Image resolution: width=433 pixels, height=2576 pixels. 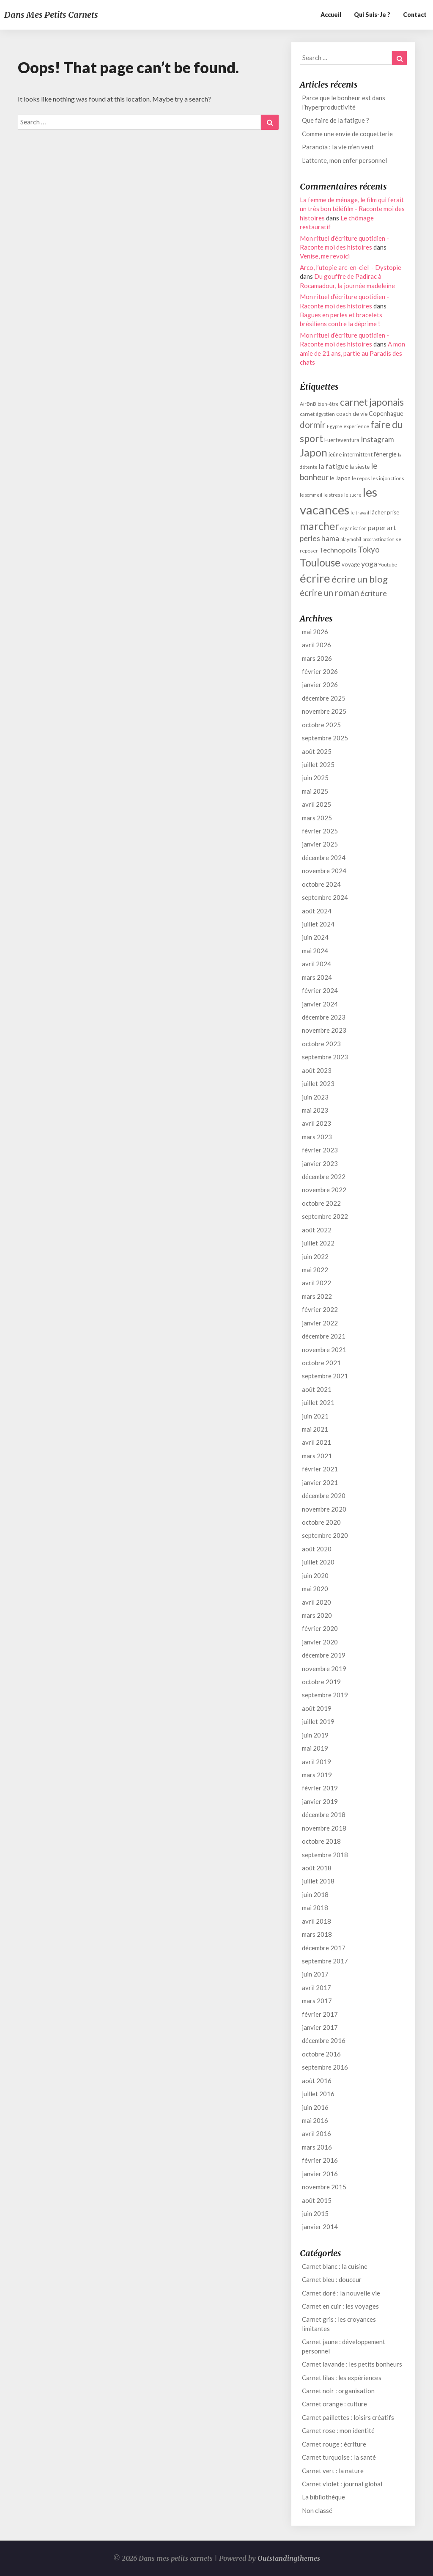 What do you see at coordinates (340, 478) in the screenshot?
I see `le Japon [le Japon (13 éléments)]` at bounding box center [340, 478].